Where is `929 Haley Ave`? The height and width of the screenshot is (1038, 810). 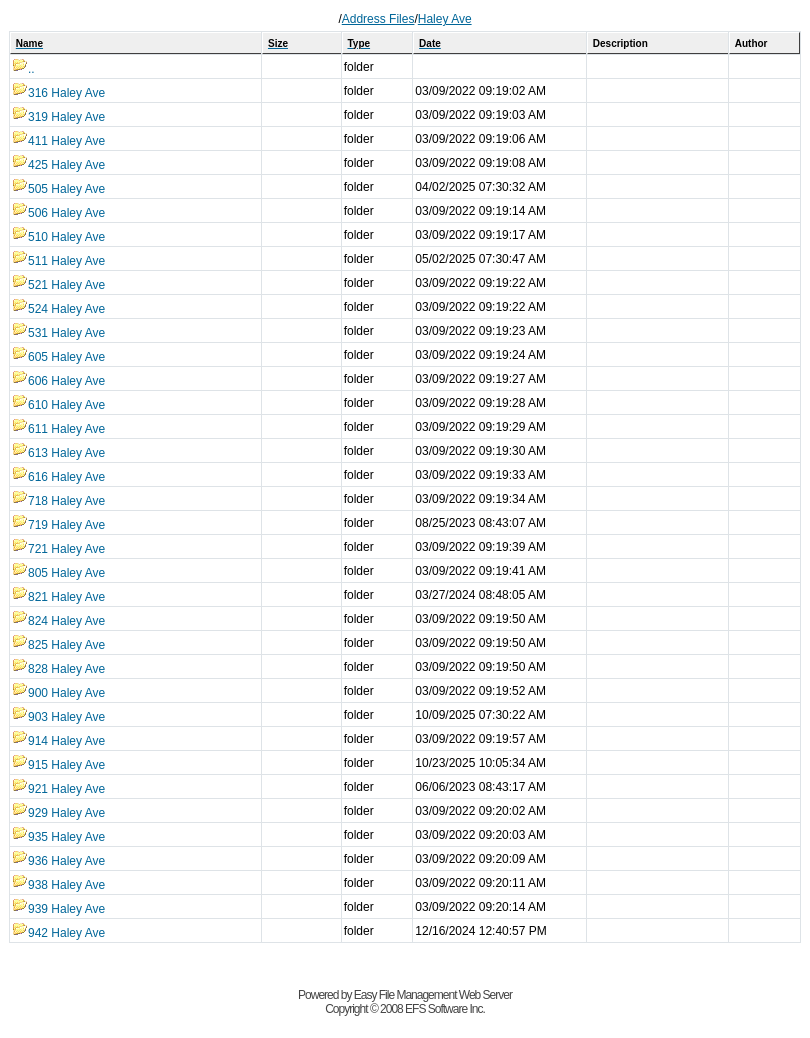 929 Haley Ave is located at coordinates (58, 813).